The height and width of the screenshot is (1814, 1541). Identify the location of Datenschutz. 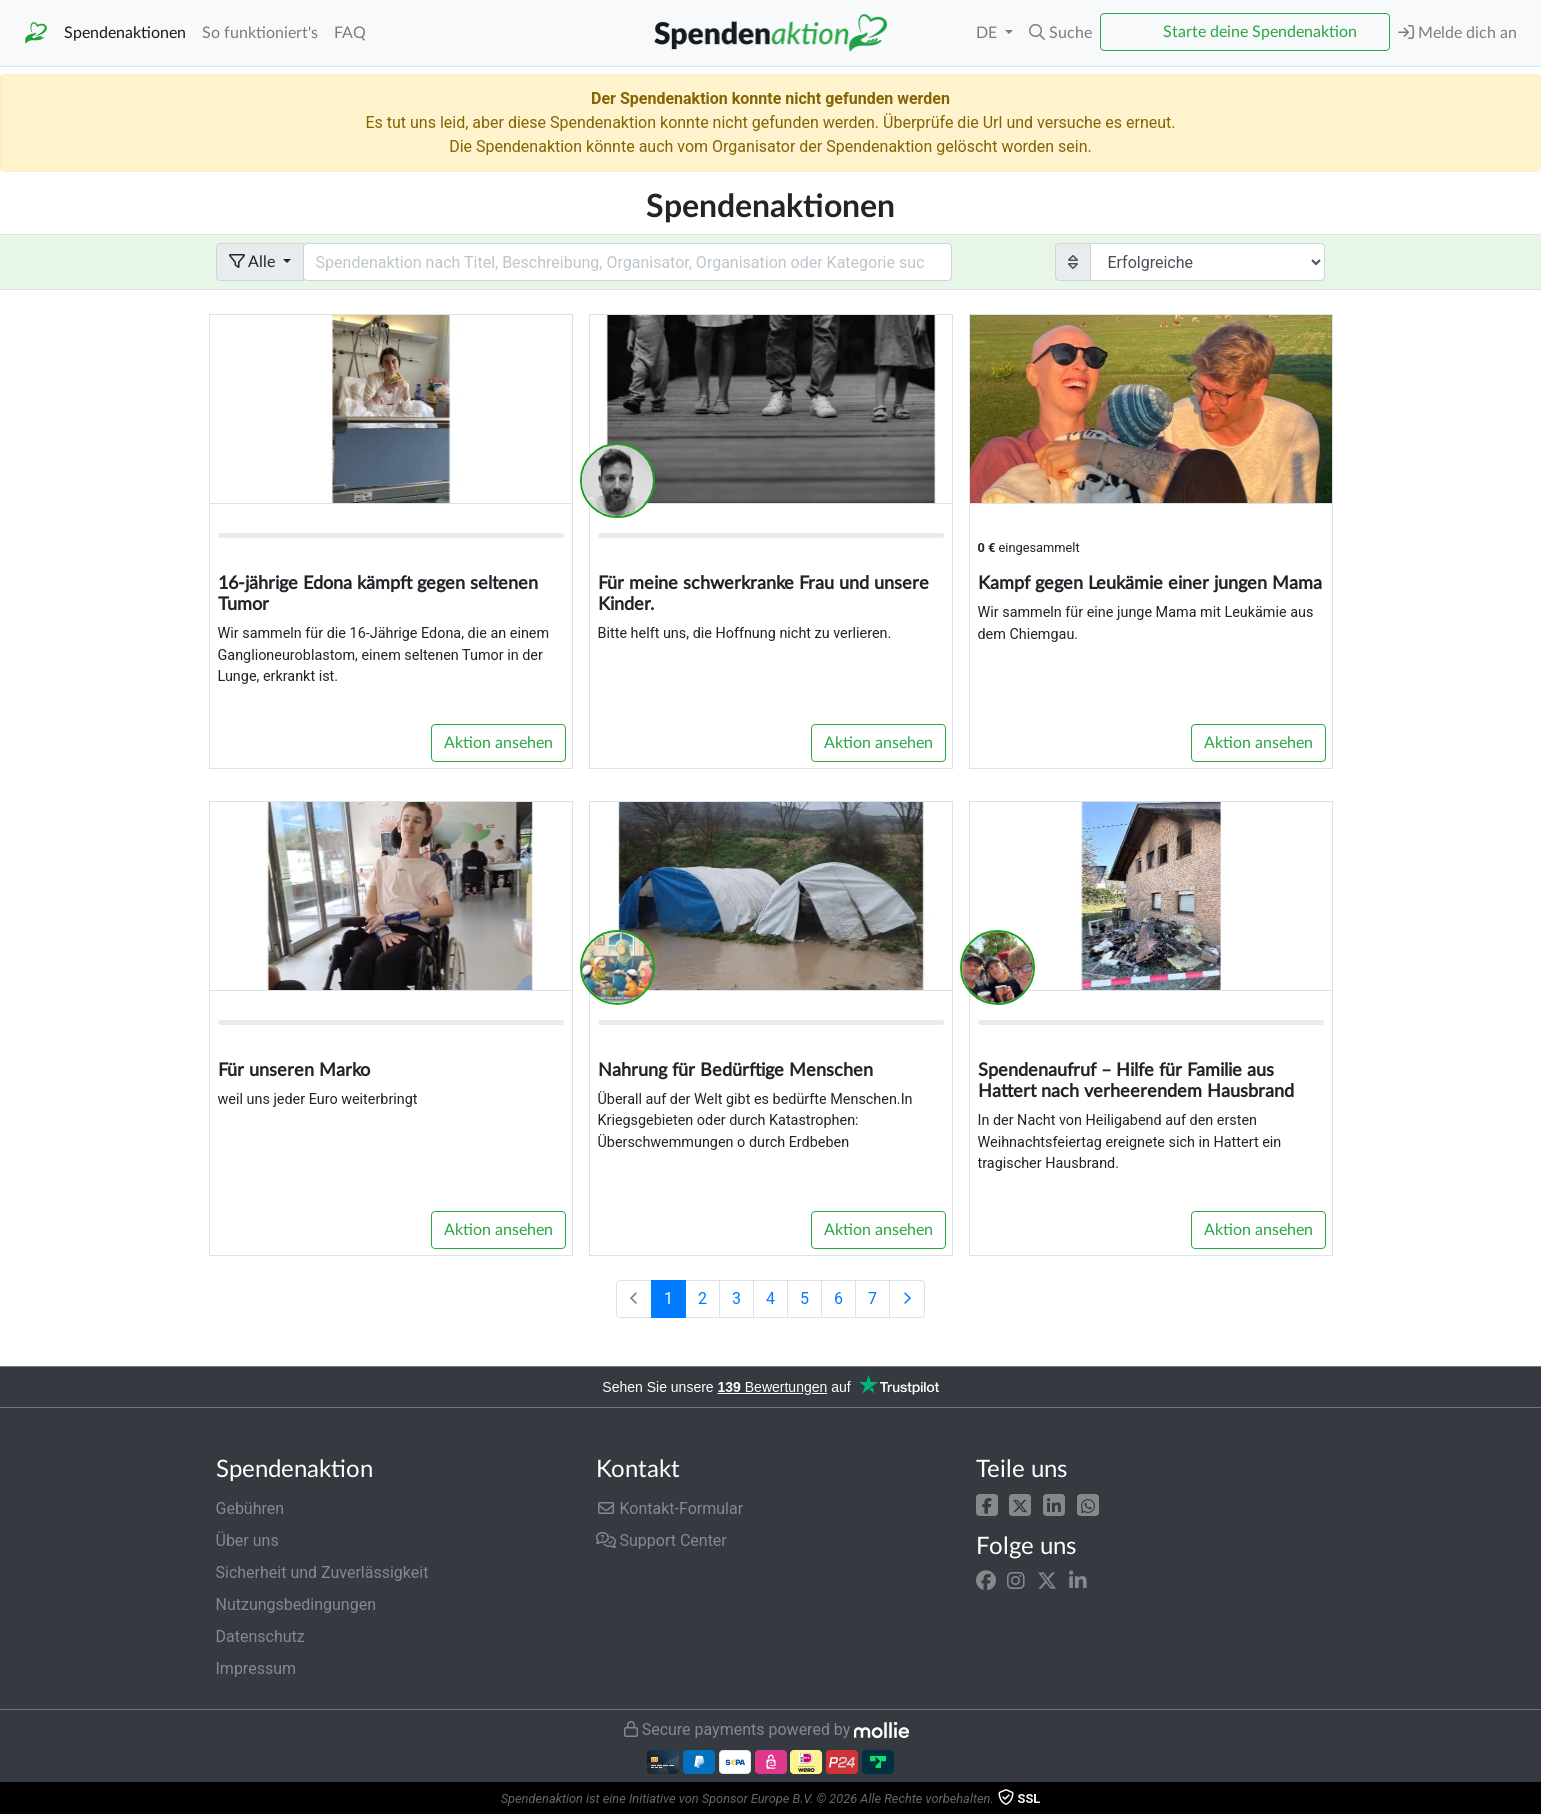
(260, 1636).